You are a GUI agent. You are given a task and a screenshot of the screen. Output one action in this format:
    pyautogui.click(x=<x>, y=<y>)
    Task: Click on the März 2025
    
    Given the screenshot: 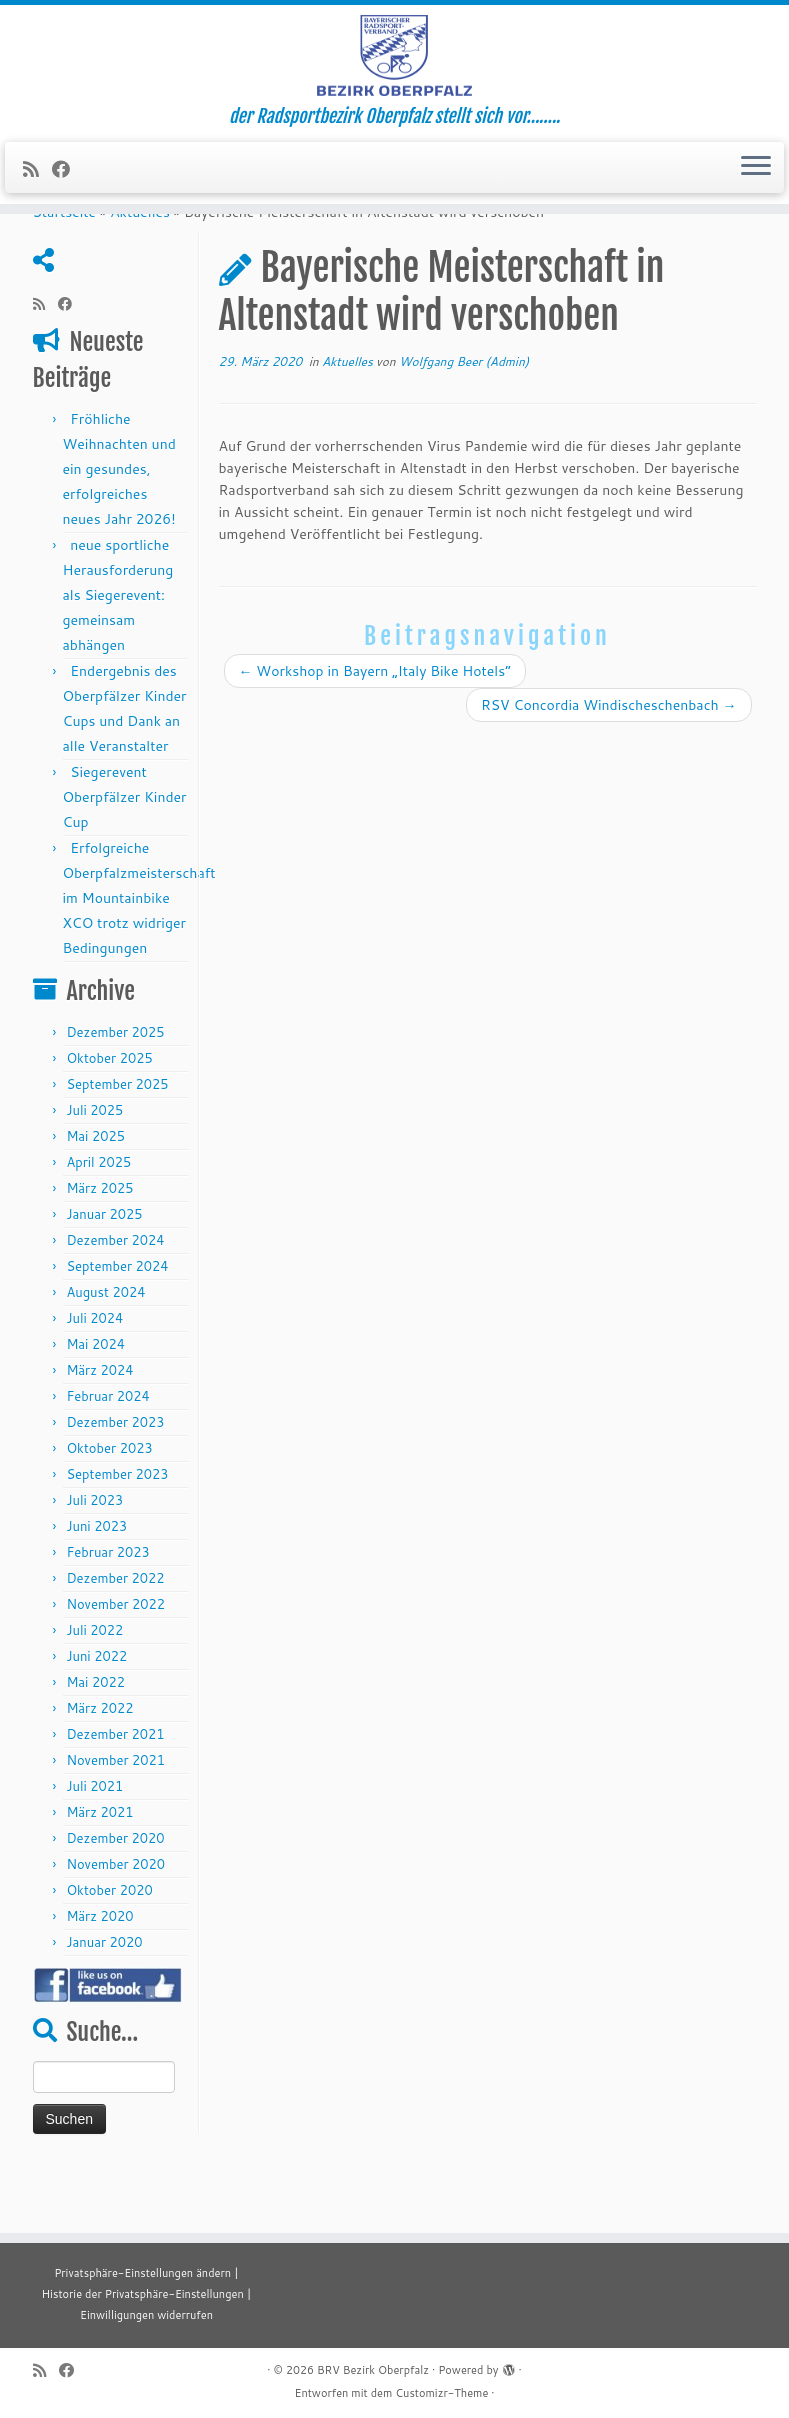 What is the action you would take?
    pyautogui.click(x=99, y=1245)
    